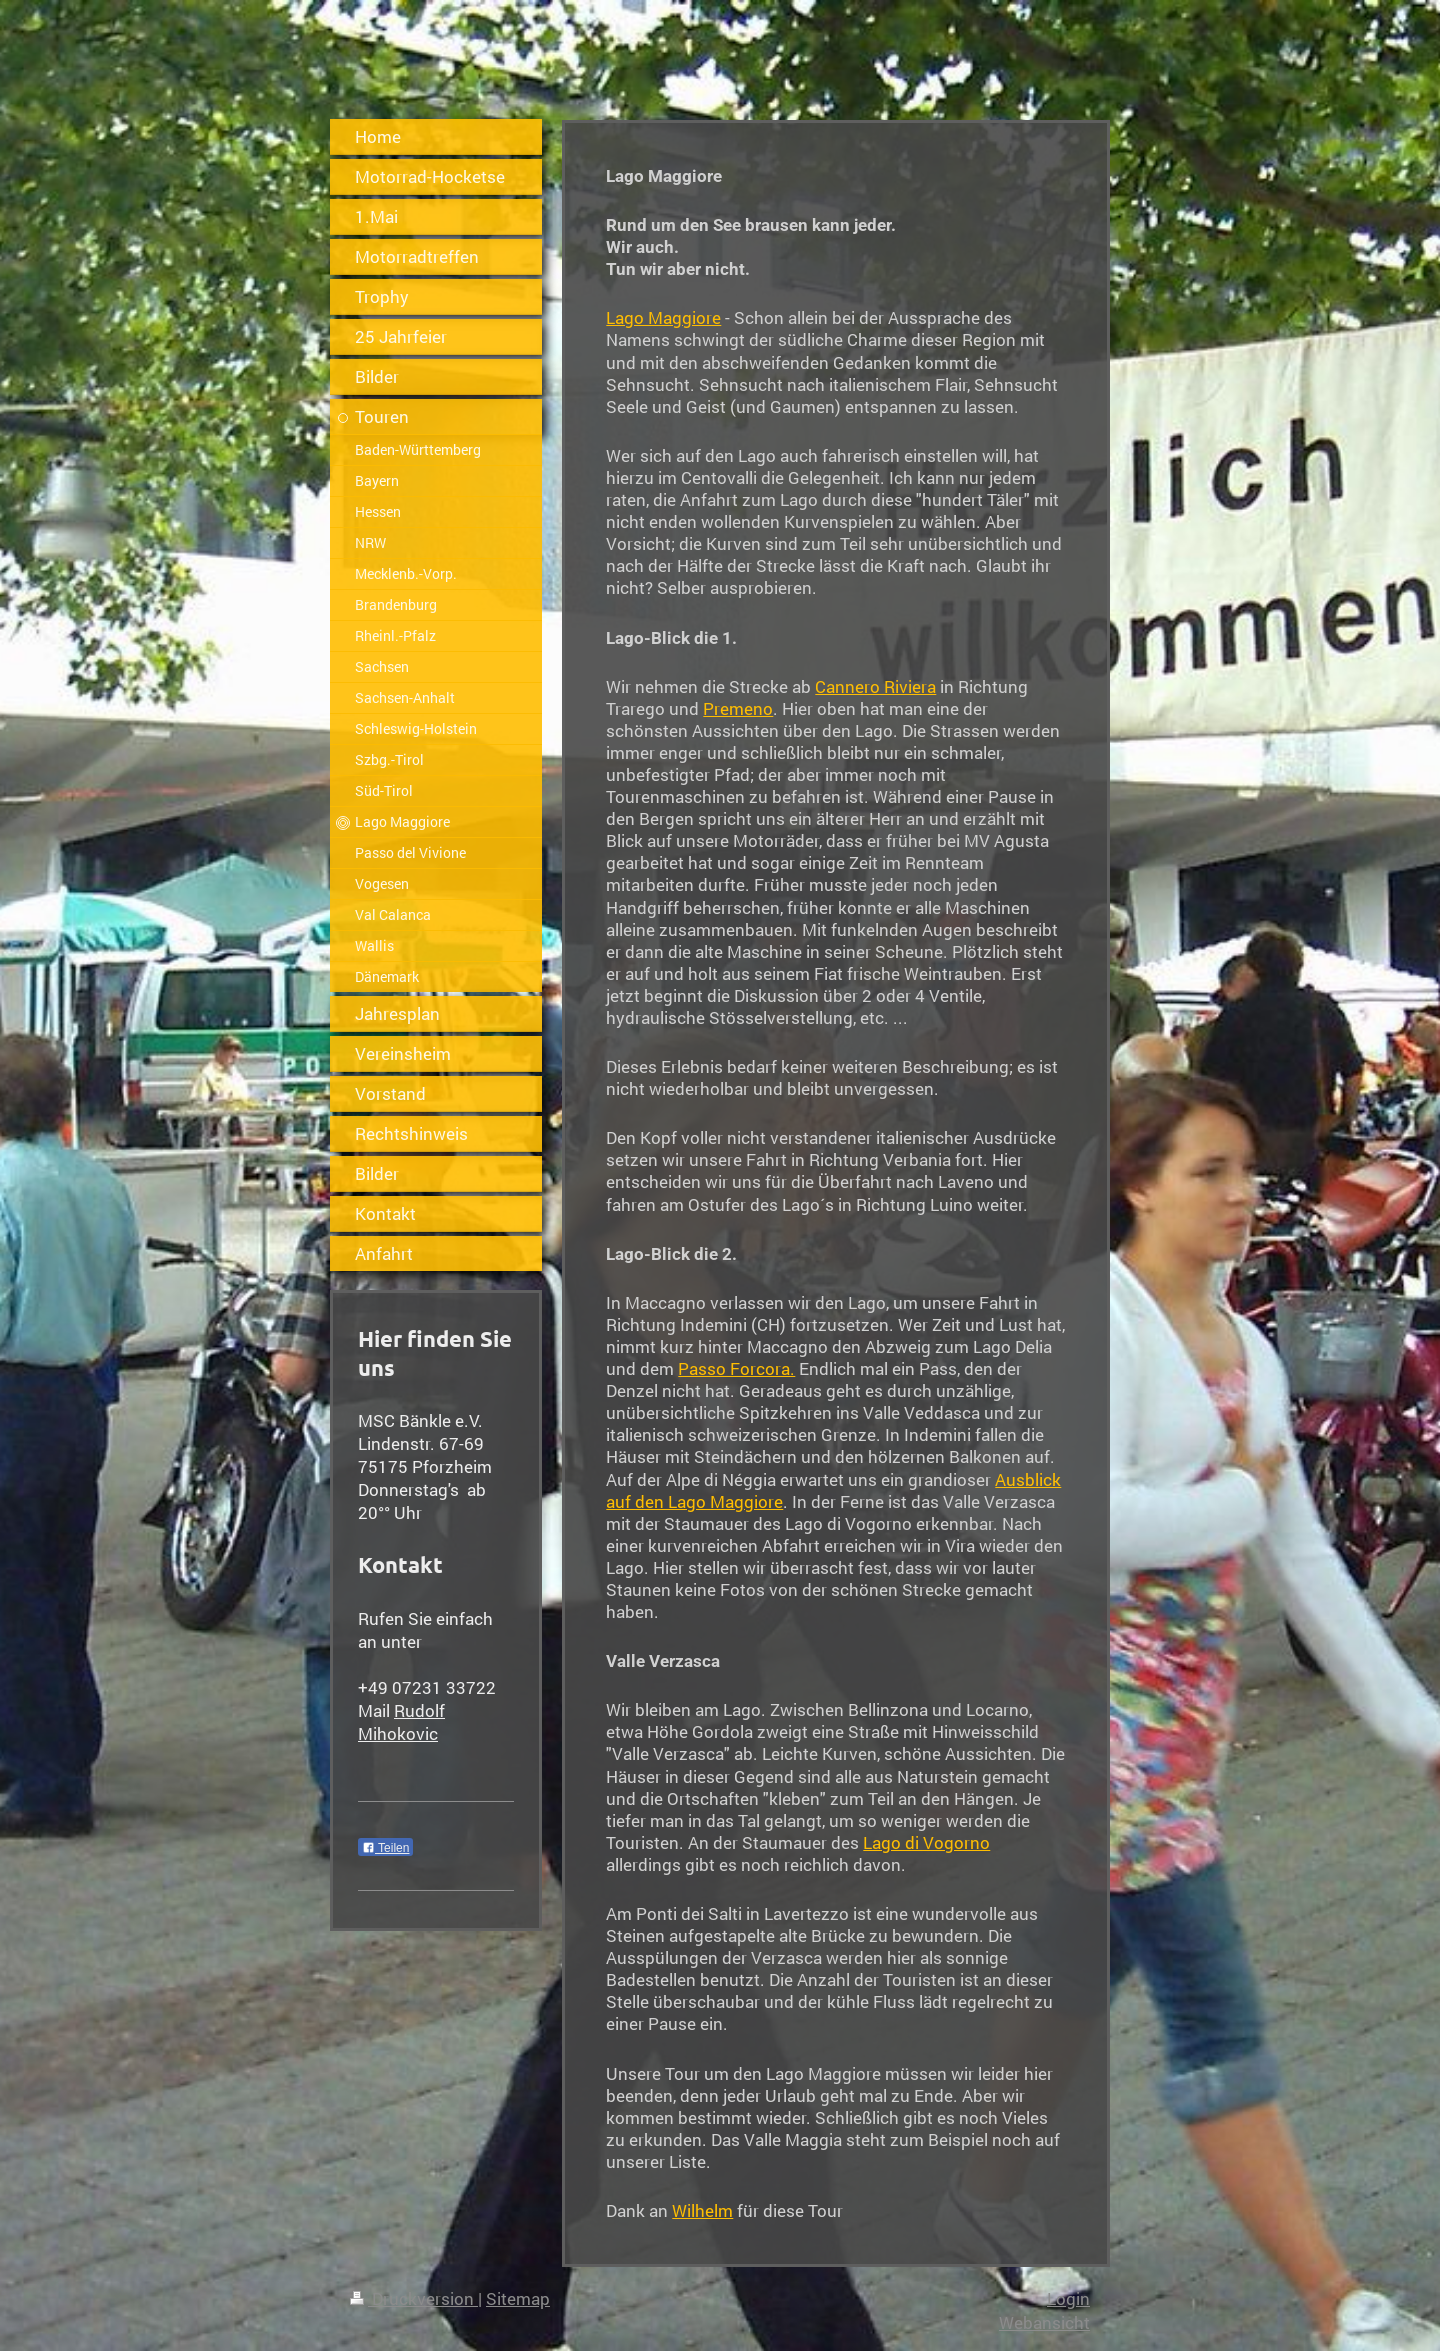 The width and height of the screenshot is (1440, 2351). Describe the element at coordinates (875, 686) in the screenshot. I see `Cannero Riviera` at that location.